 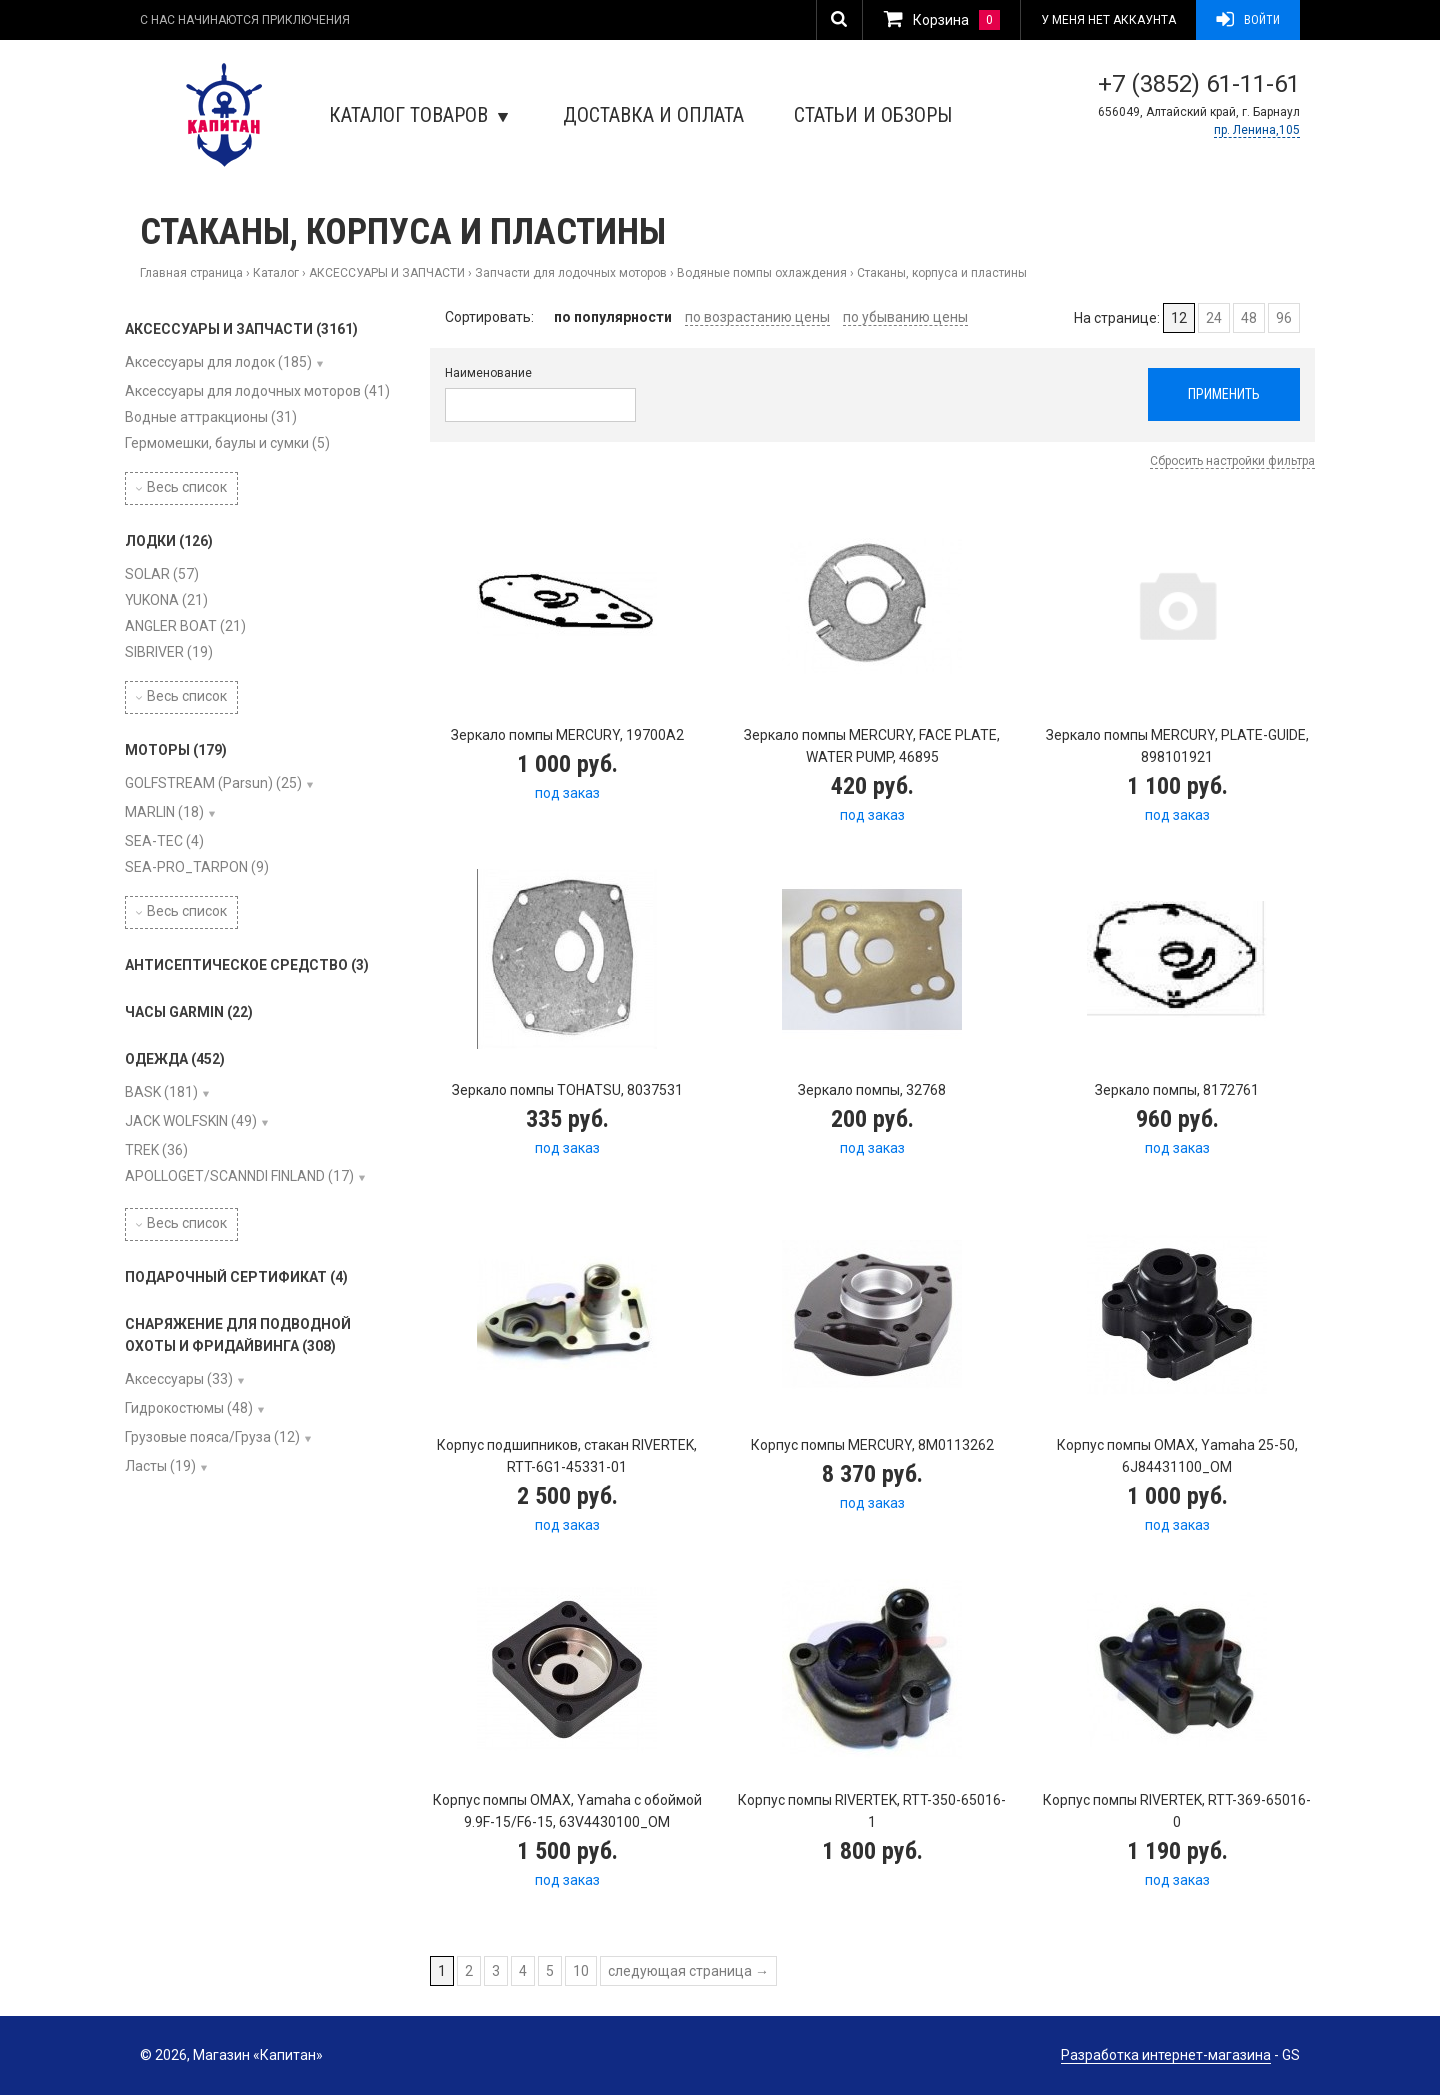 What do you see at coordinates (757, 317) in the screenshot?
I see `по возрастанию цены` at bounding box center [757, 317].